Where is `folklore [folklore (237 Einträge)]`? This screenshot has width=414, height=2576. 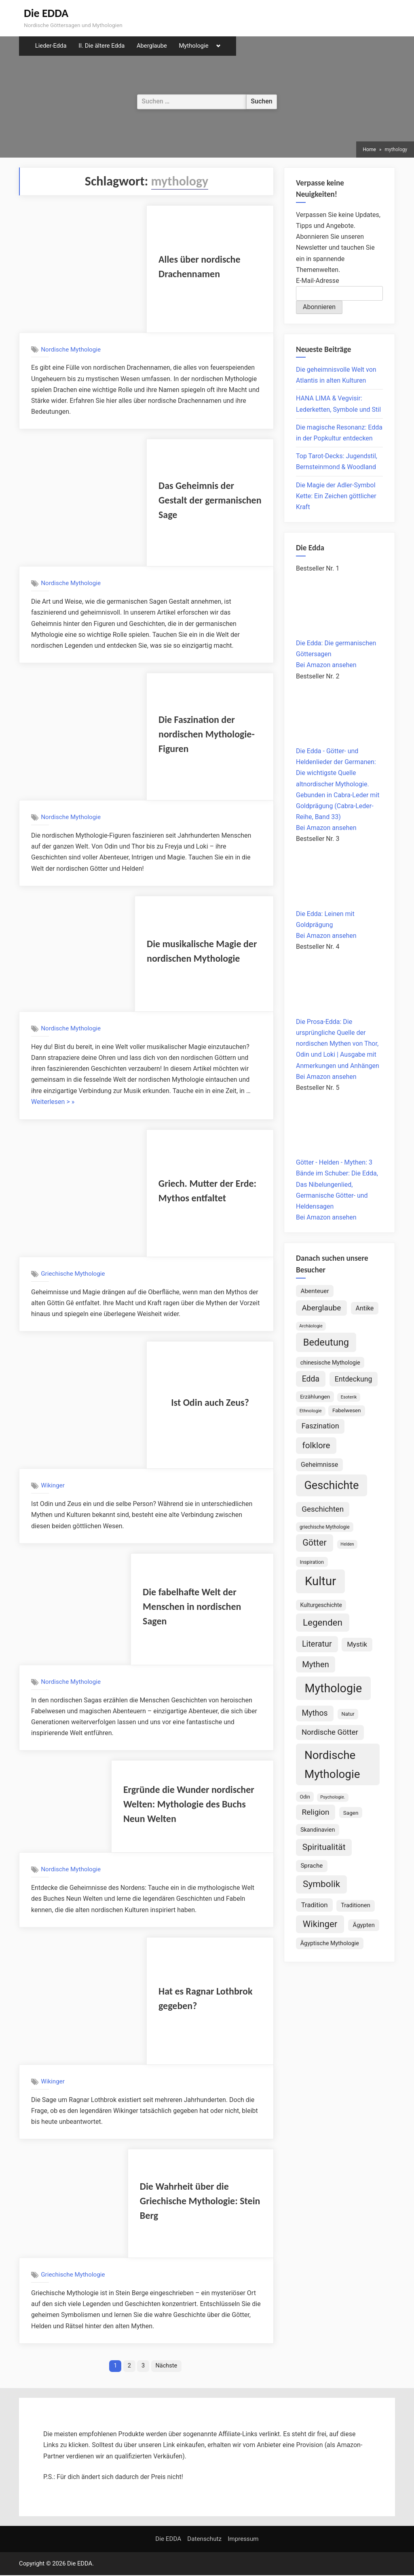 folklore [folklore (237 Einträge)] is located at coordinates (316, 1445).